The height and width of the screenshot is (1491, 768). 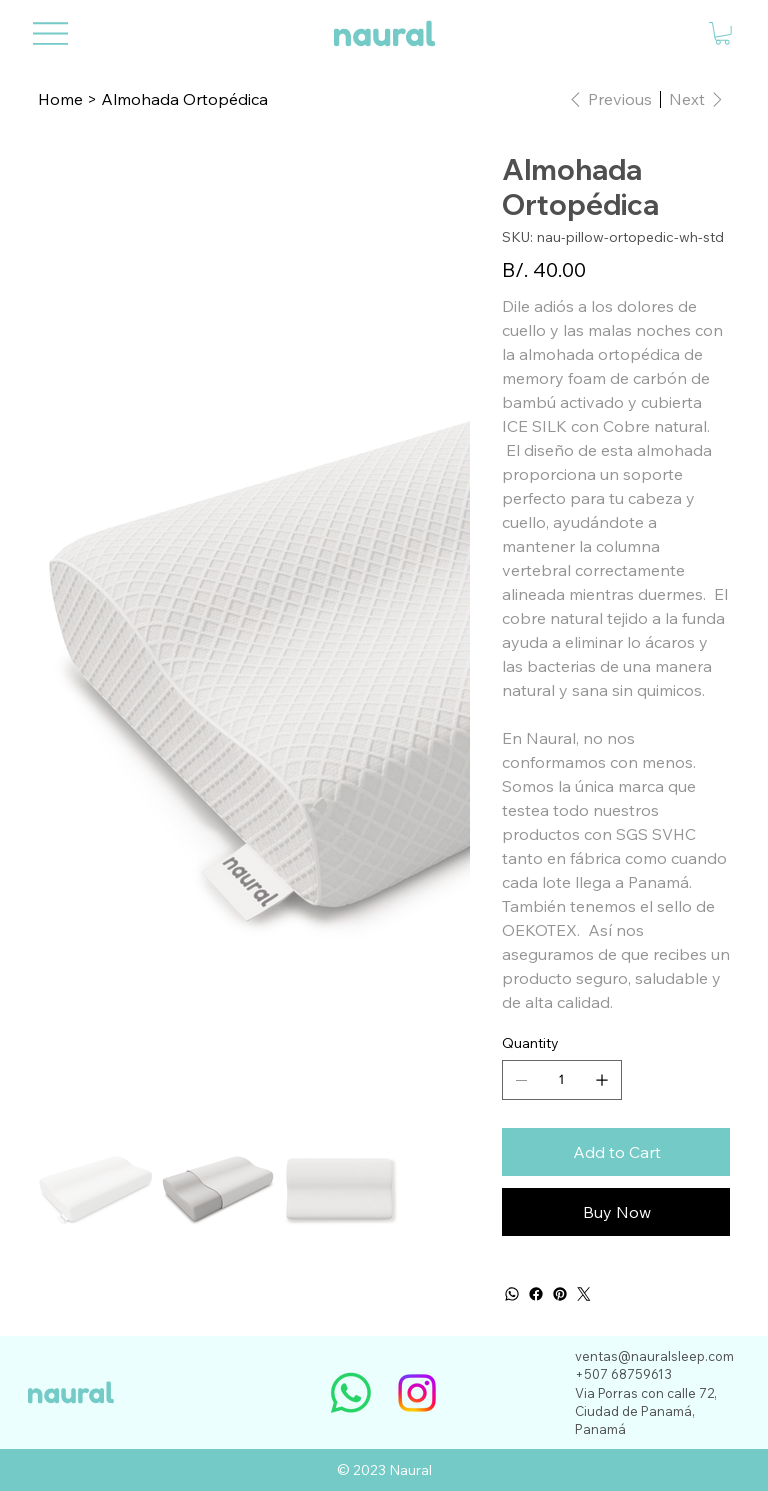 I want to click on [Facebook], so click(x=536, y=1294).